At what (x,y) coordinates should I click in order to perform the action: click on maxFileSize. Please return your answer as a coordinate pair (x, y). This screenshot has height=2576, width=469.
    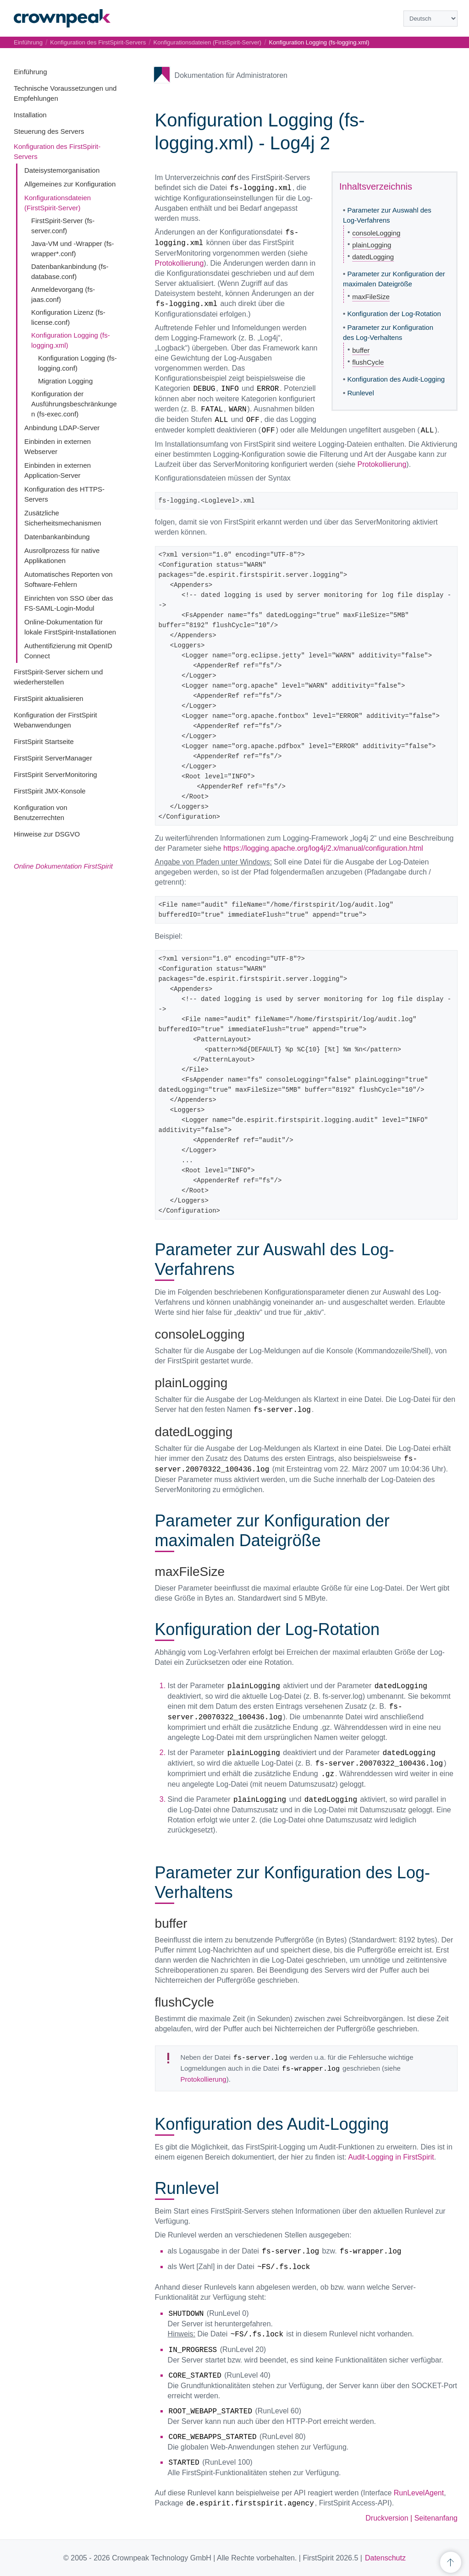
    Looking at the image, I should click on (371, 297).